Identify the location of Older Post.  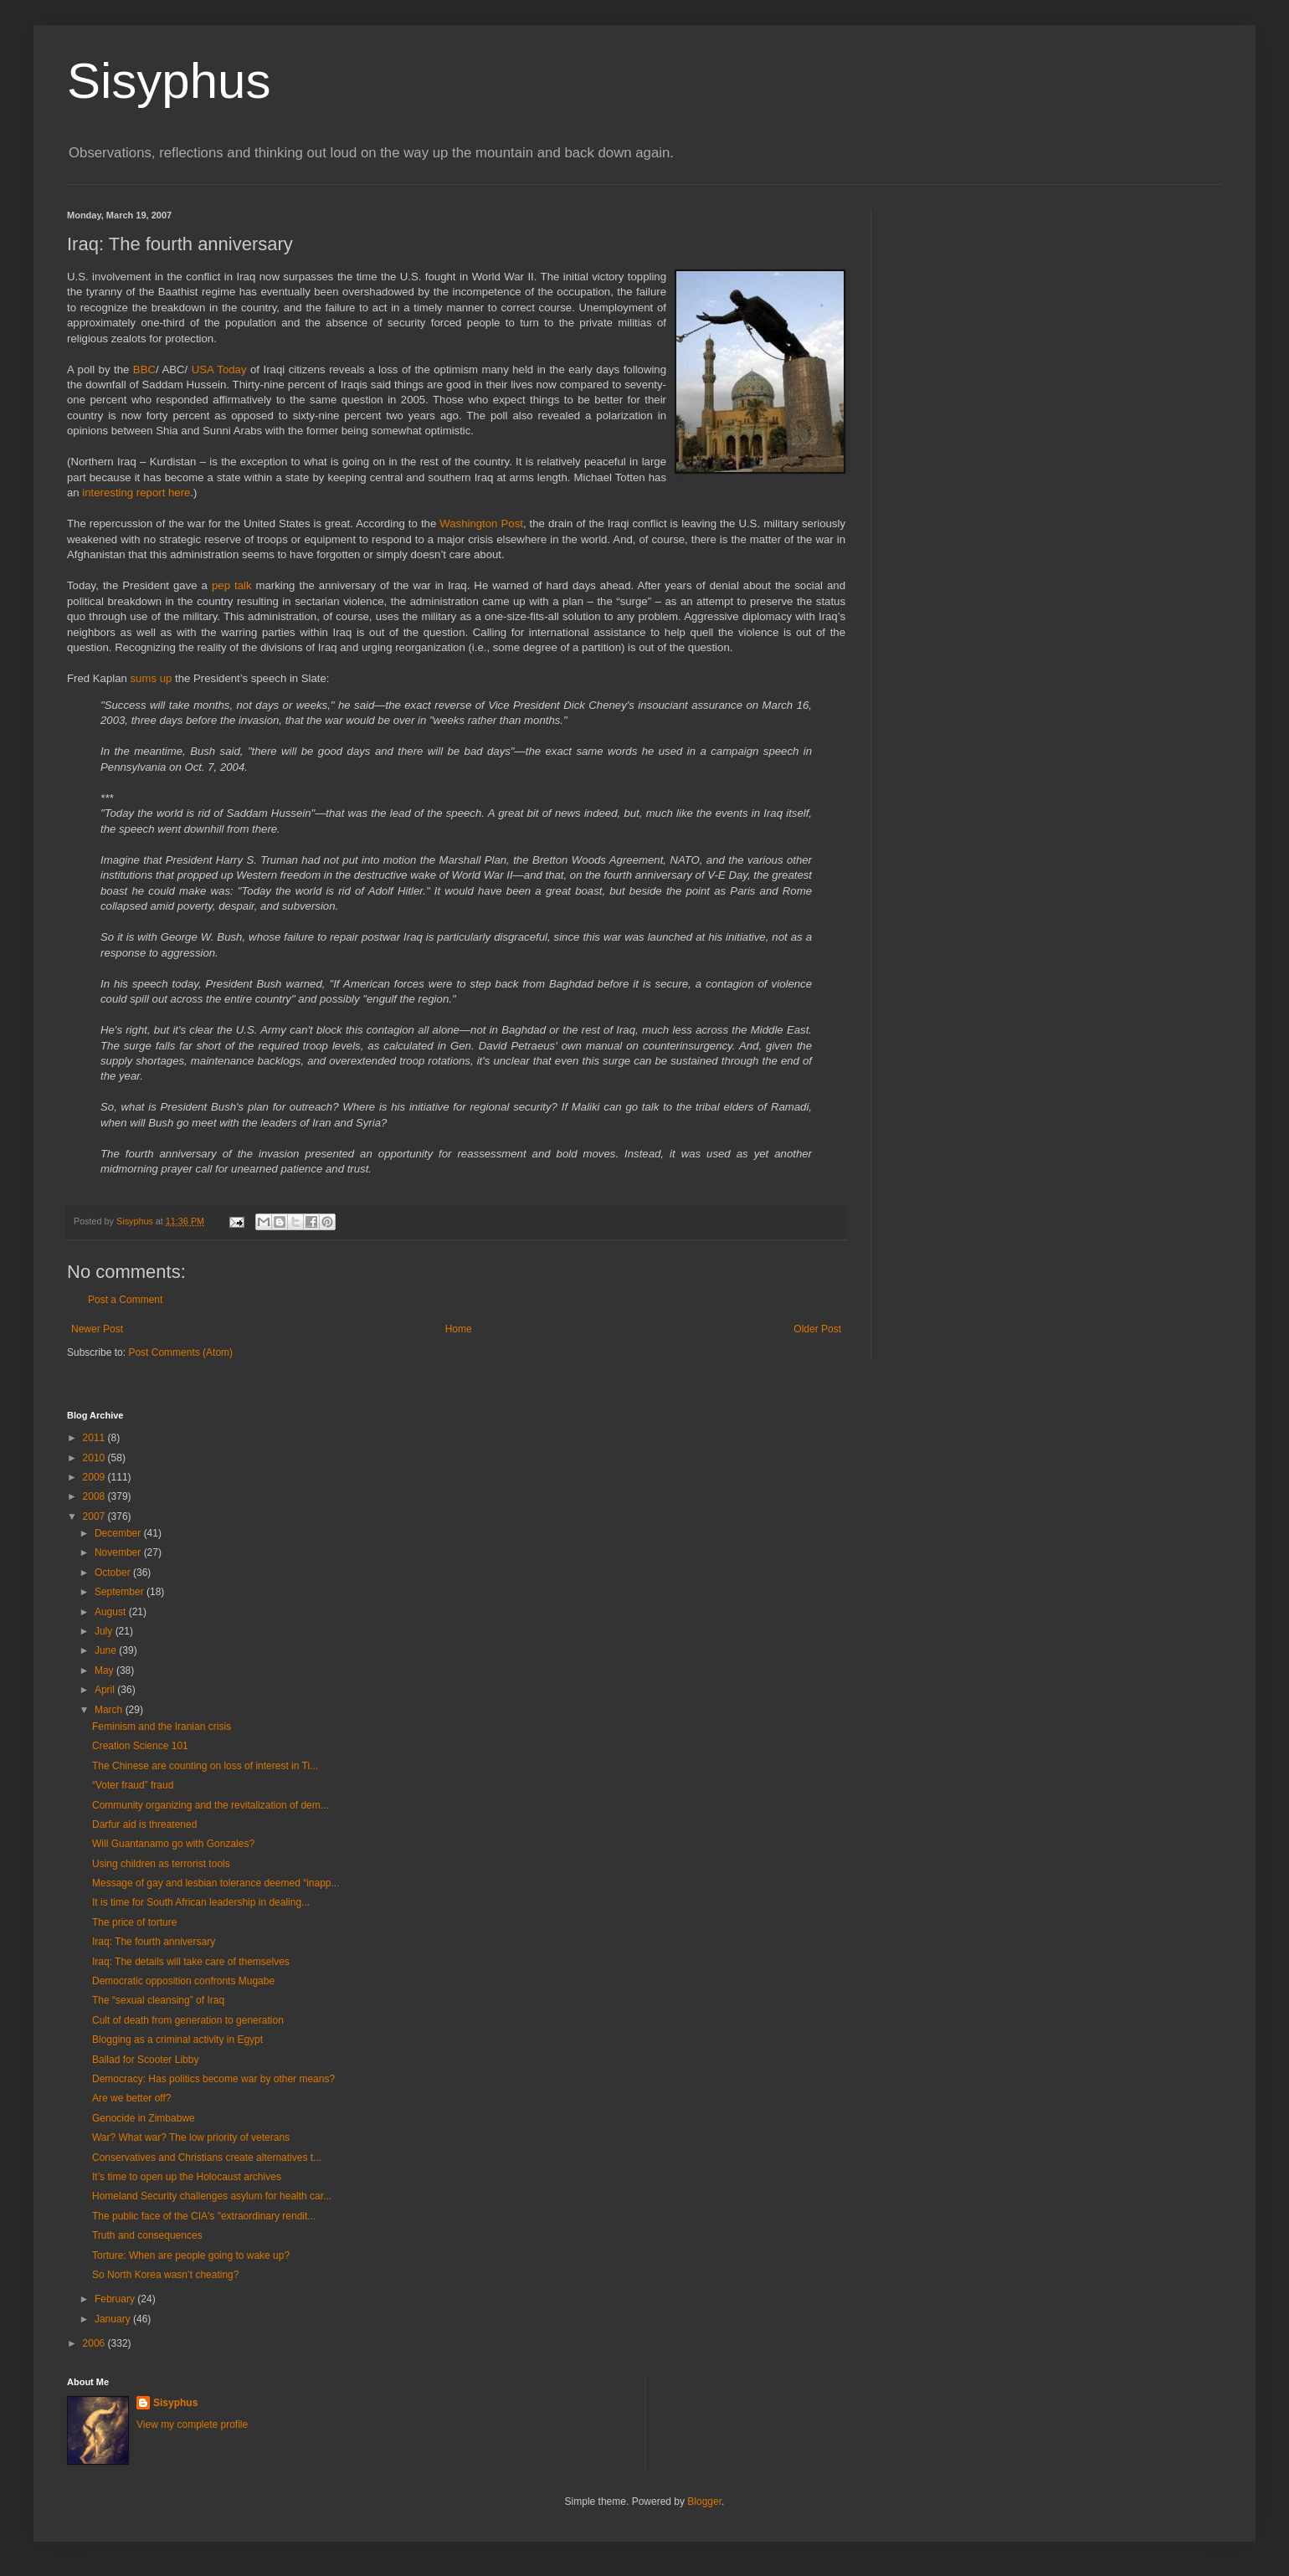
(817, 1329).